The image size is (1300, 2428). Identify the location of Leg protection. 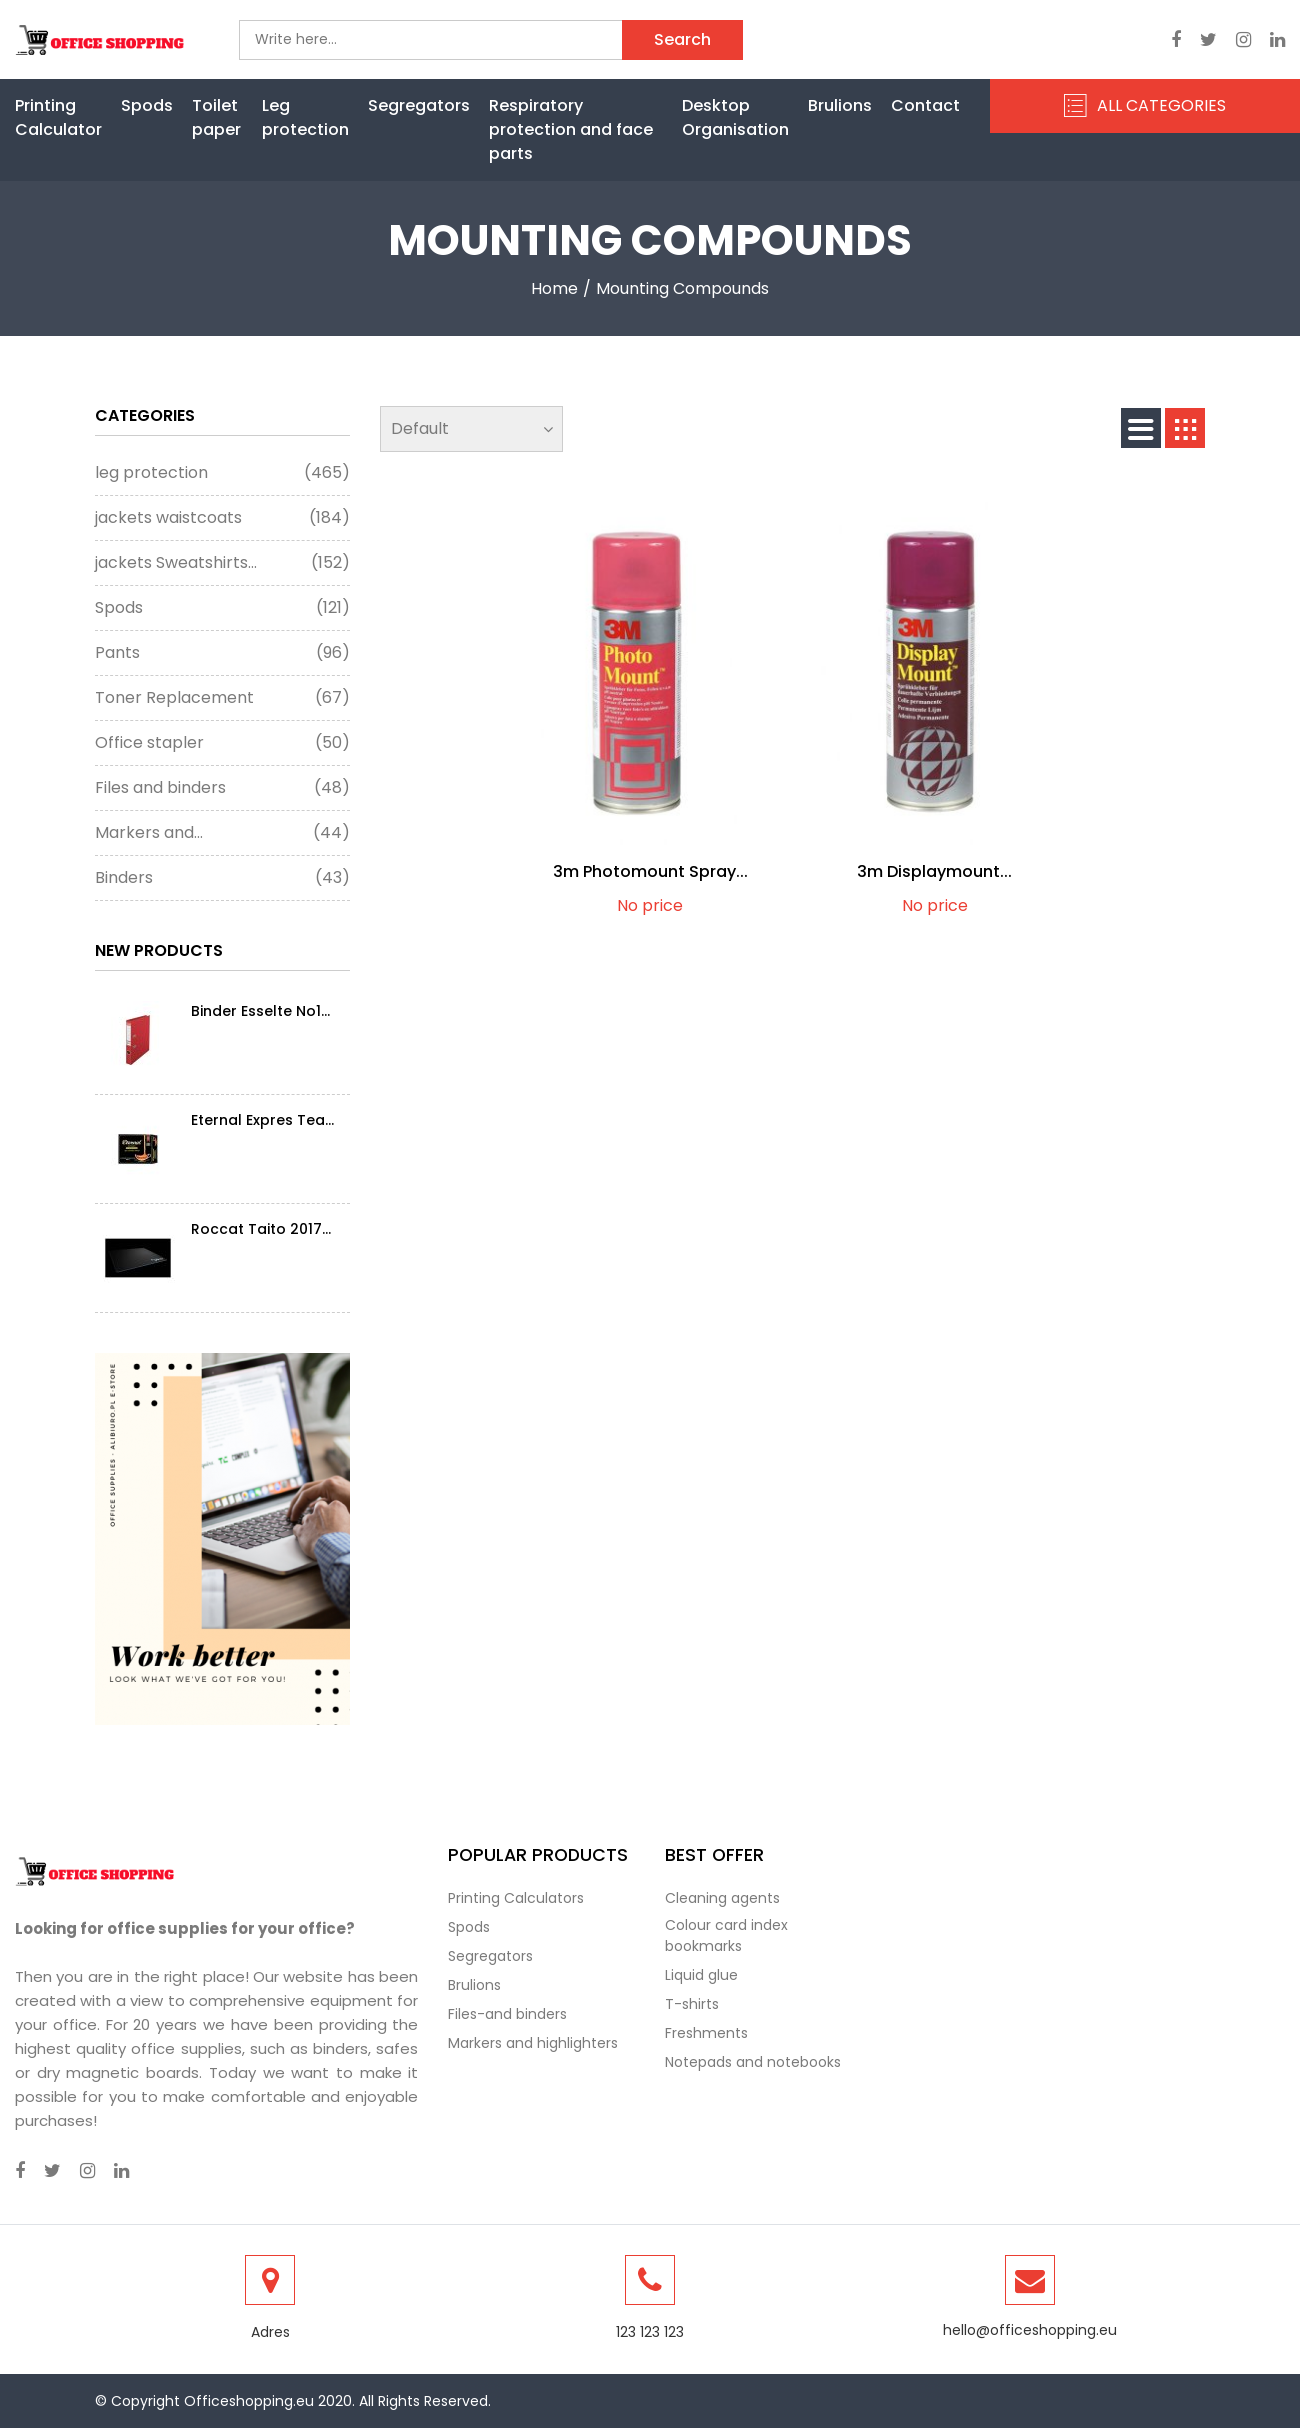
(305, 117).